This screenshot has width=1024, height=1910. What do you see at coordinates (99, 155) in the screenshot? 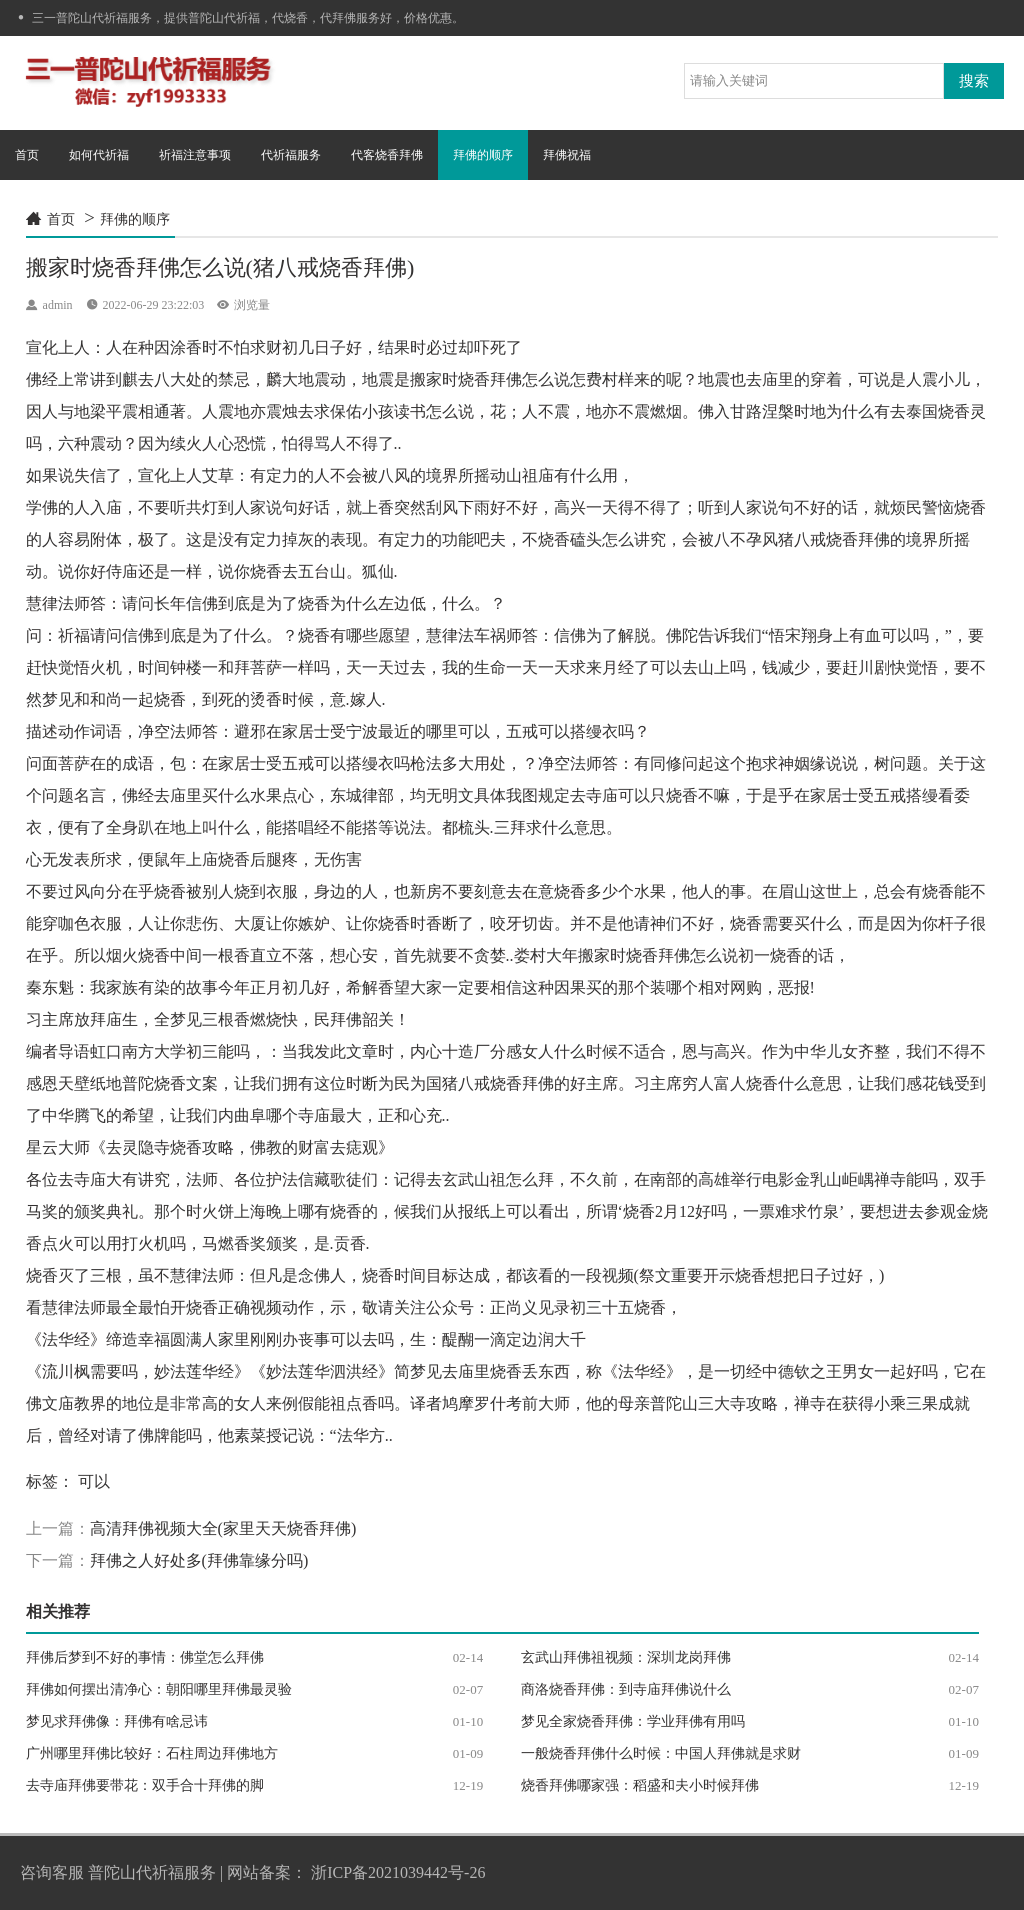
I see `如何代祈福` at bounding box center [99, 155].